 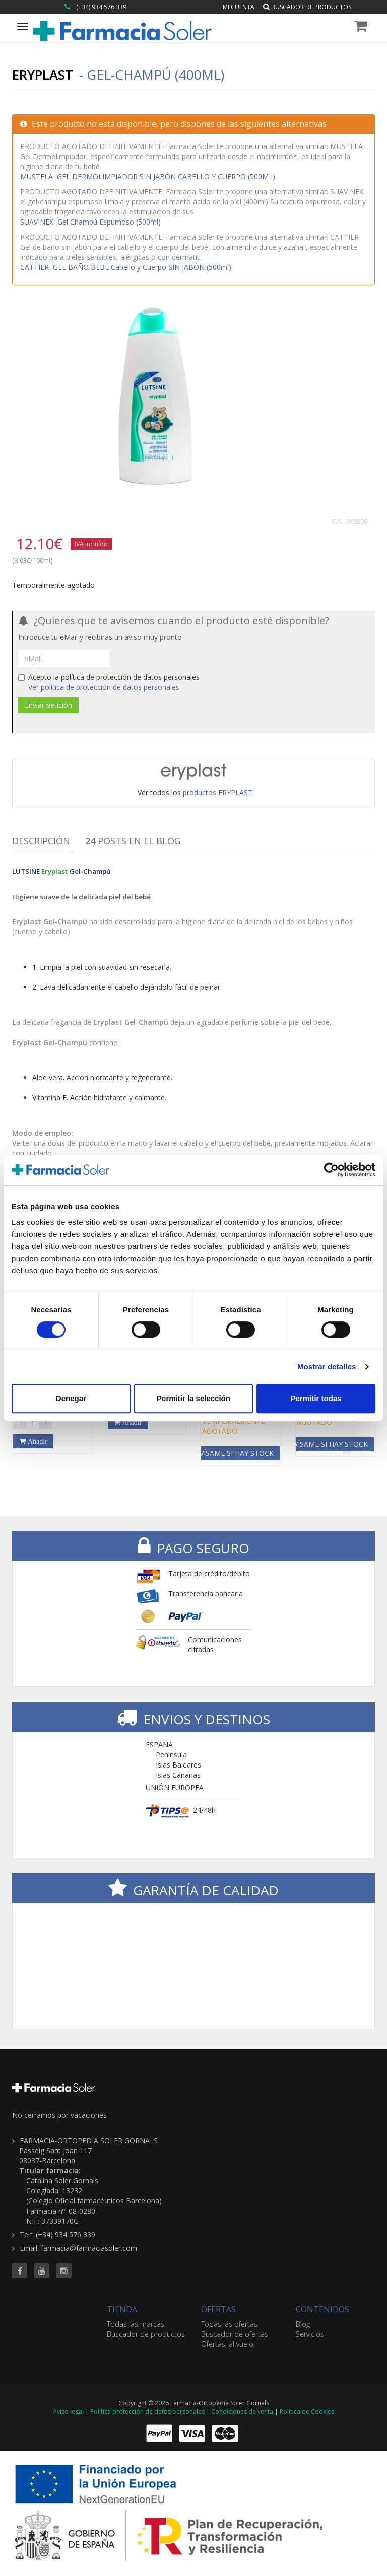 I want to click on Acepto la política de protección de datos personales, so click(x=109, y=682).